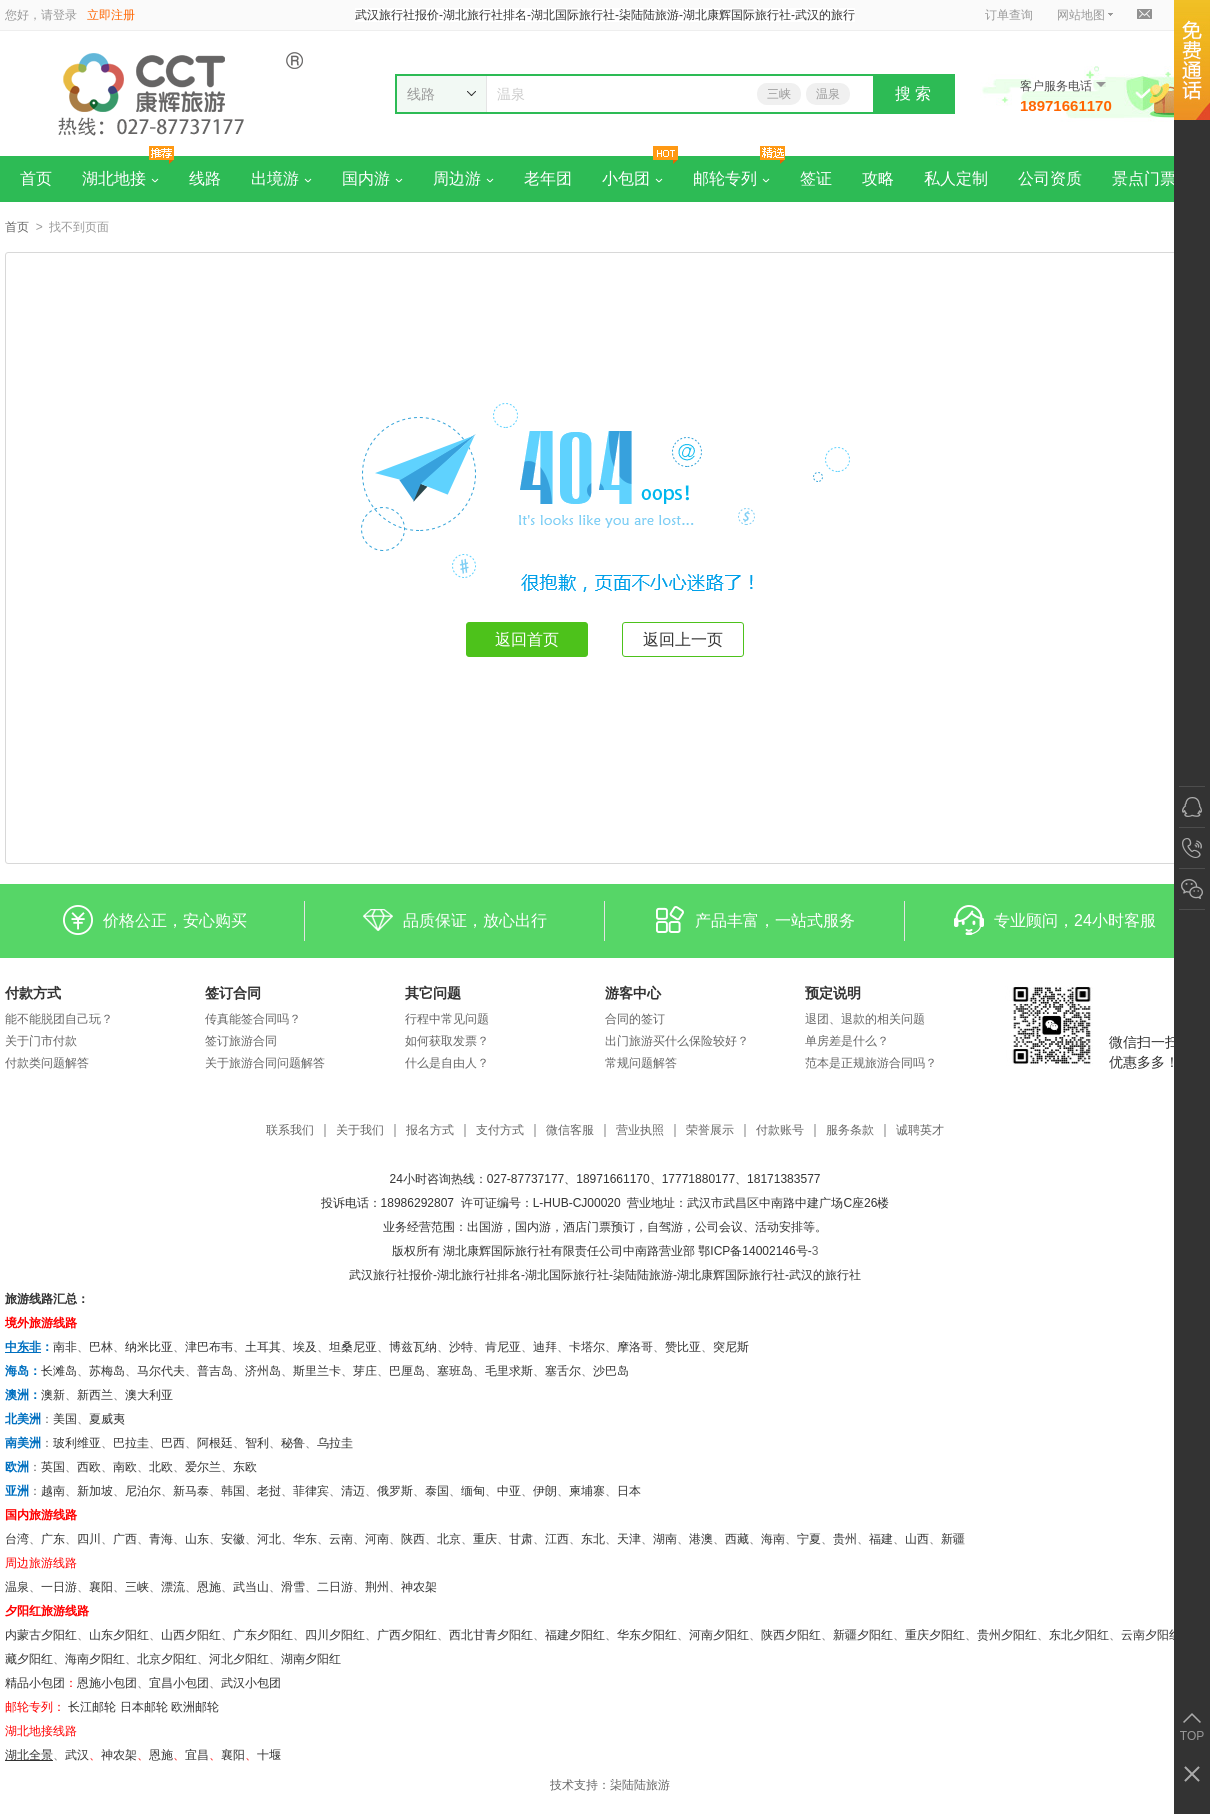 Image resolution: width=1210 pixels, height=1814 pixels. Describe the element at coordinates (53, 1539) in the screenshot. I see `广东` at that location.